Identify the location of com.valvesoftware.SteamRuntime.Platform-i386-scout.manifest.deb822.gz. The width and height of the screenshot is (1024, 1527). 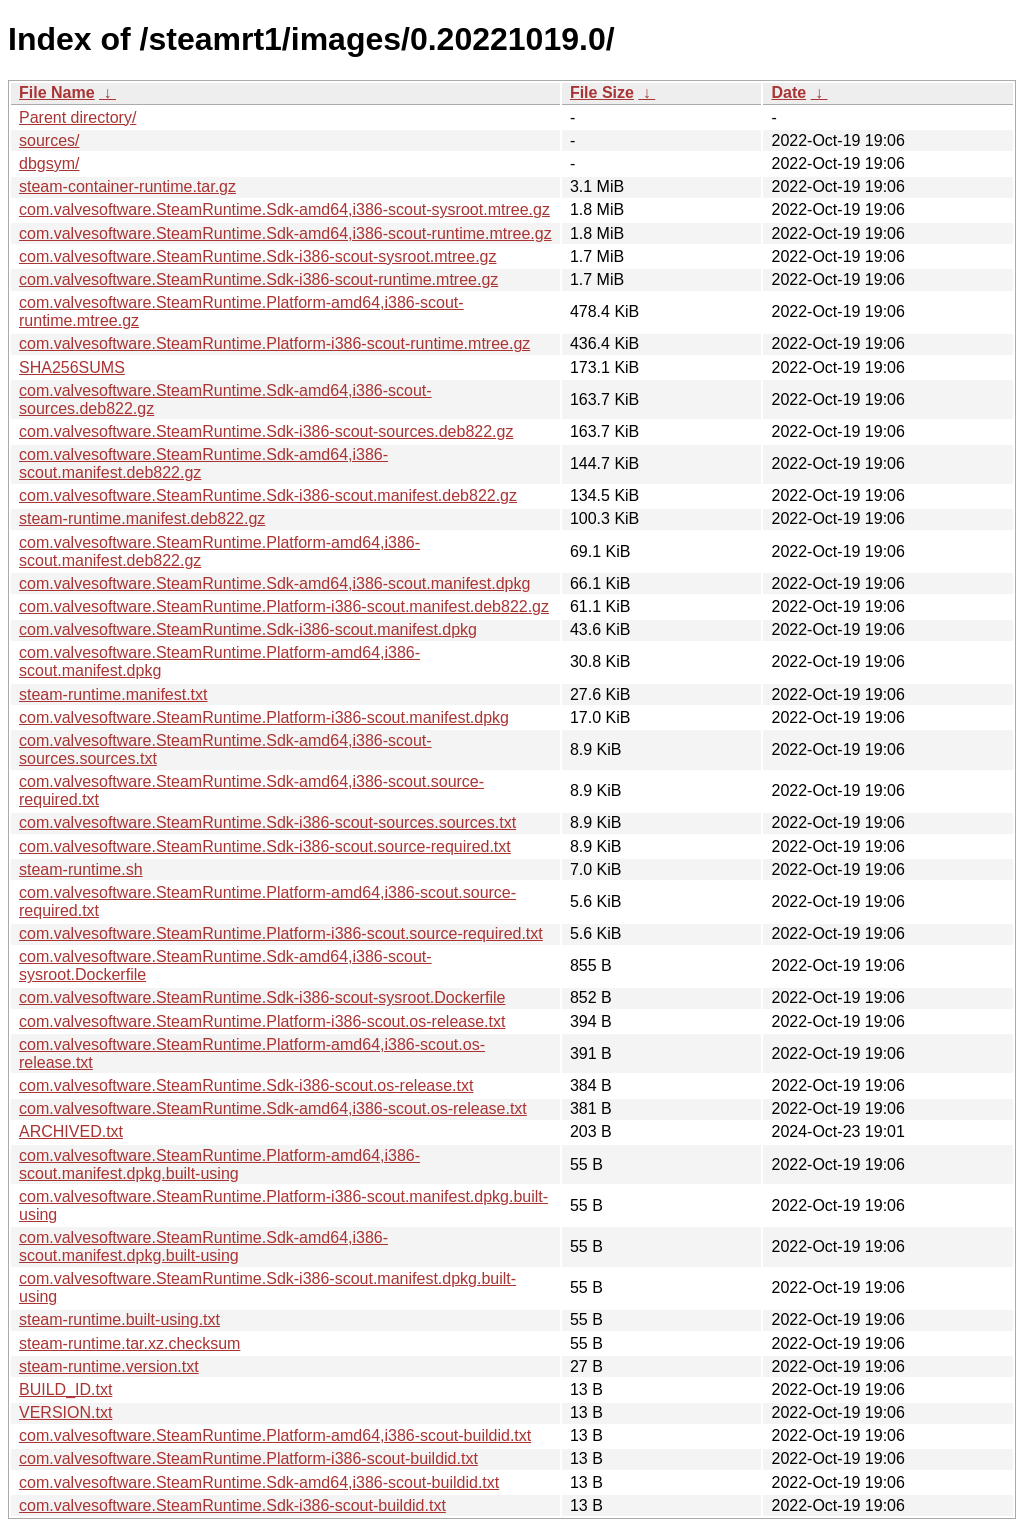
(284, 606).